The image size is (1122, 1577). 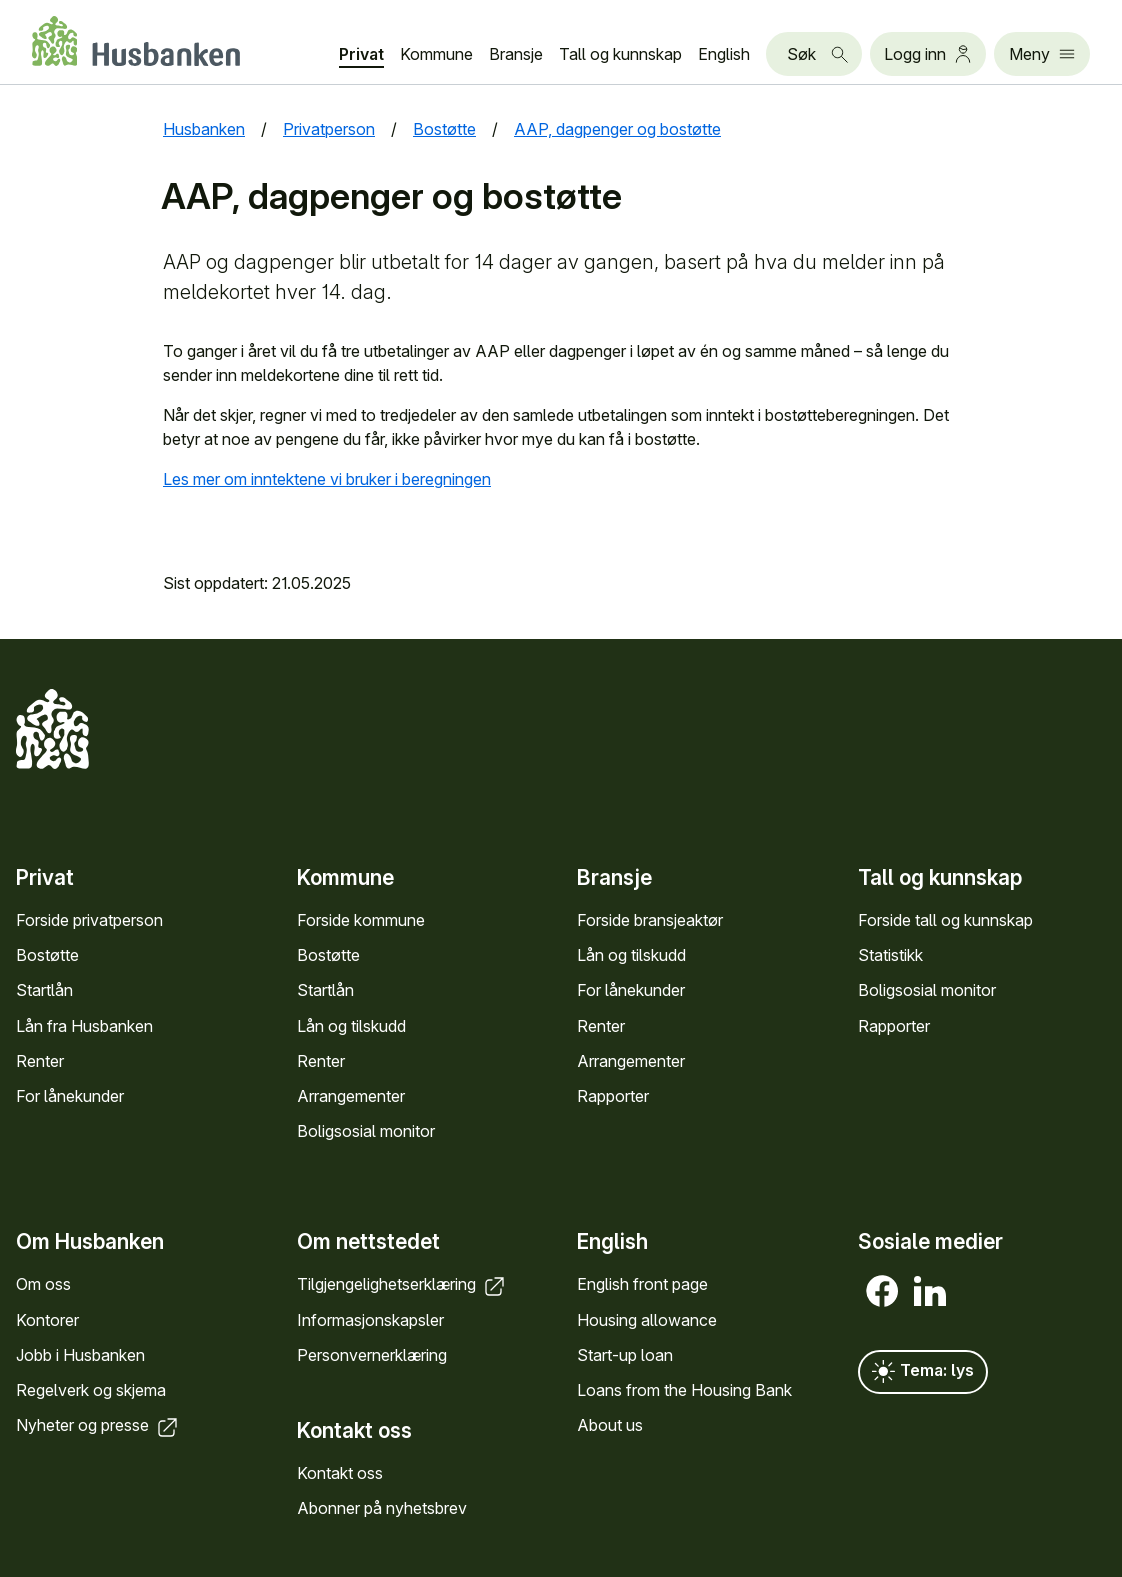 I want to click on Arrange­menter, so click(x=351, y=1096).